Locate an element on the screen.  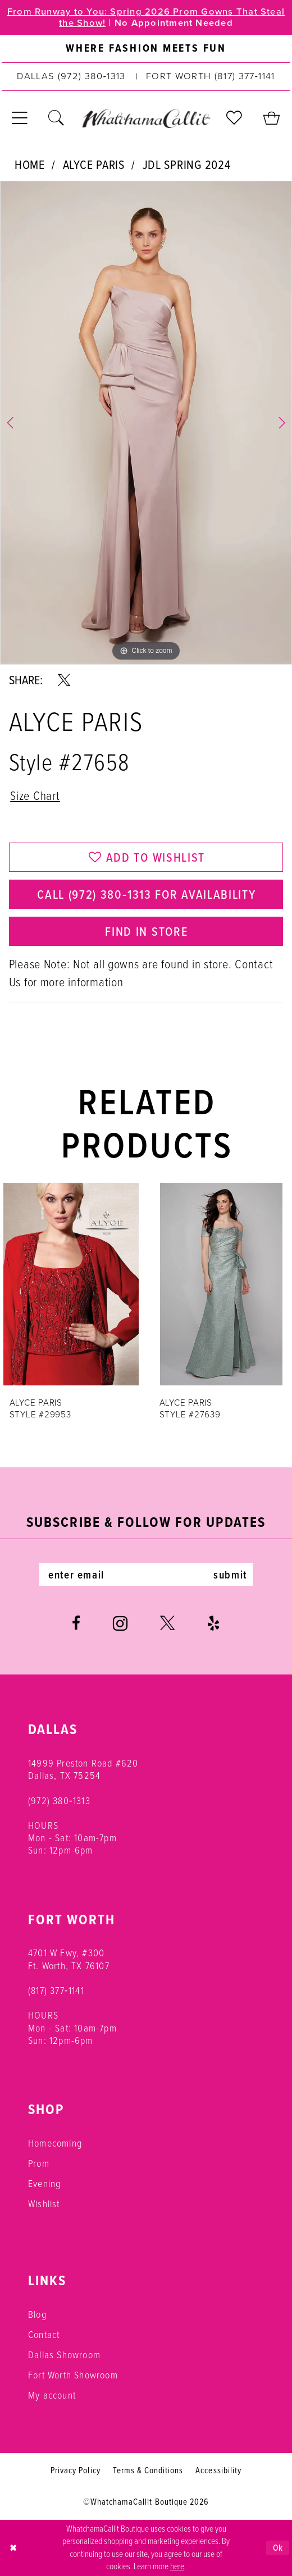
JDL Spring 2024 is located at coordinates (187, 164).